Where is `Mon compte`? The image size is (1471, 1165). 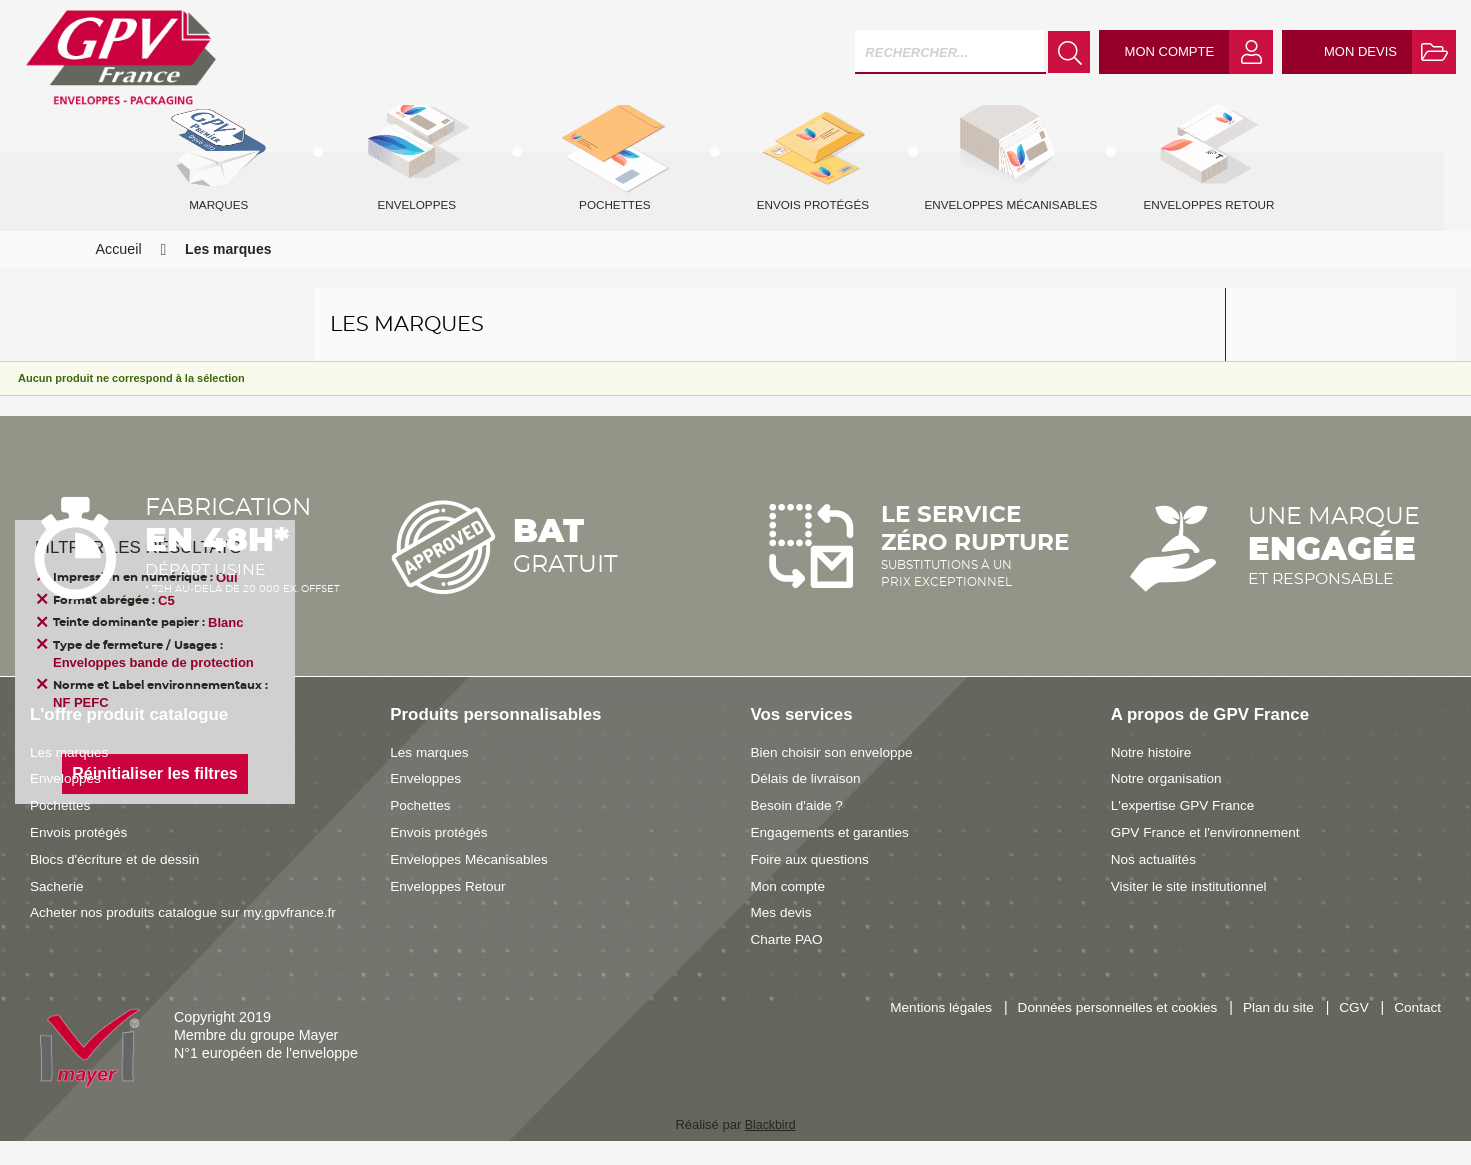 Mon compte is located at coordinates (790, 910).